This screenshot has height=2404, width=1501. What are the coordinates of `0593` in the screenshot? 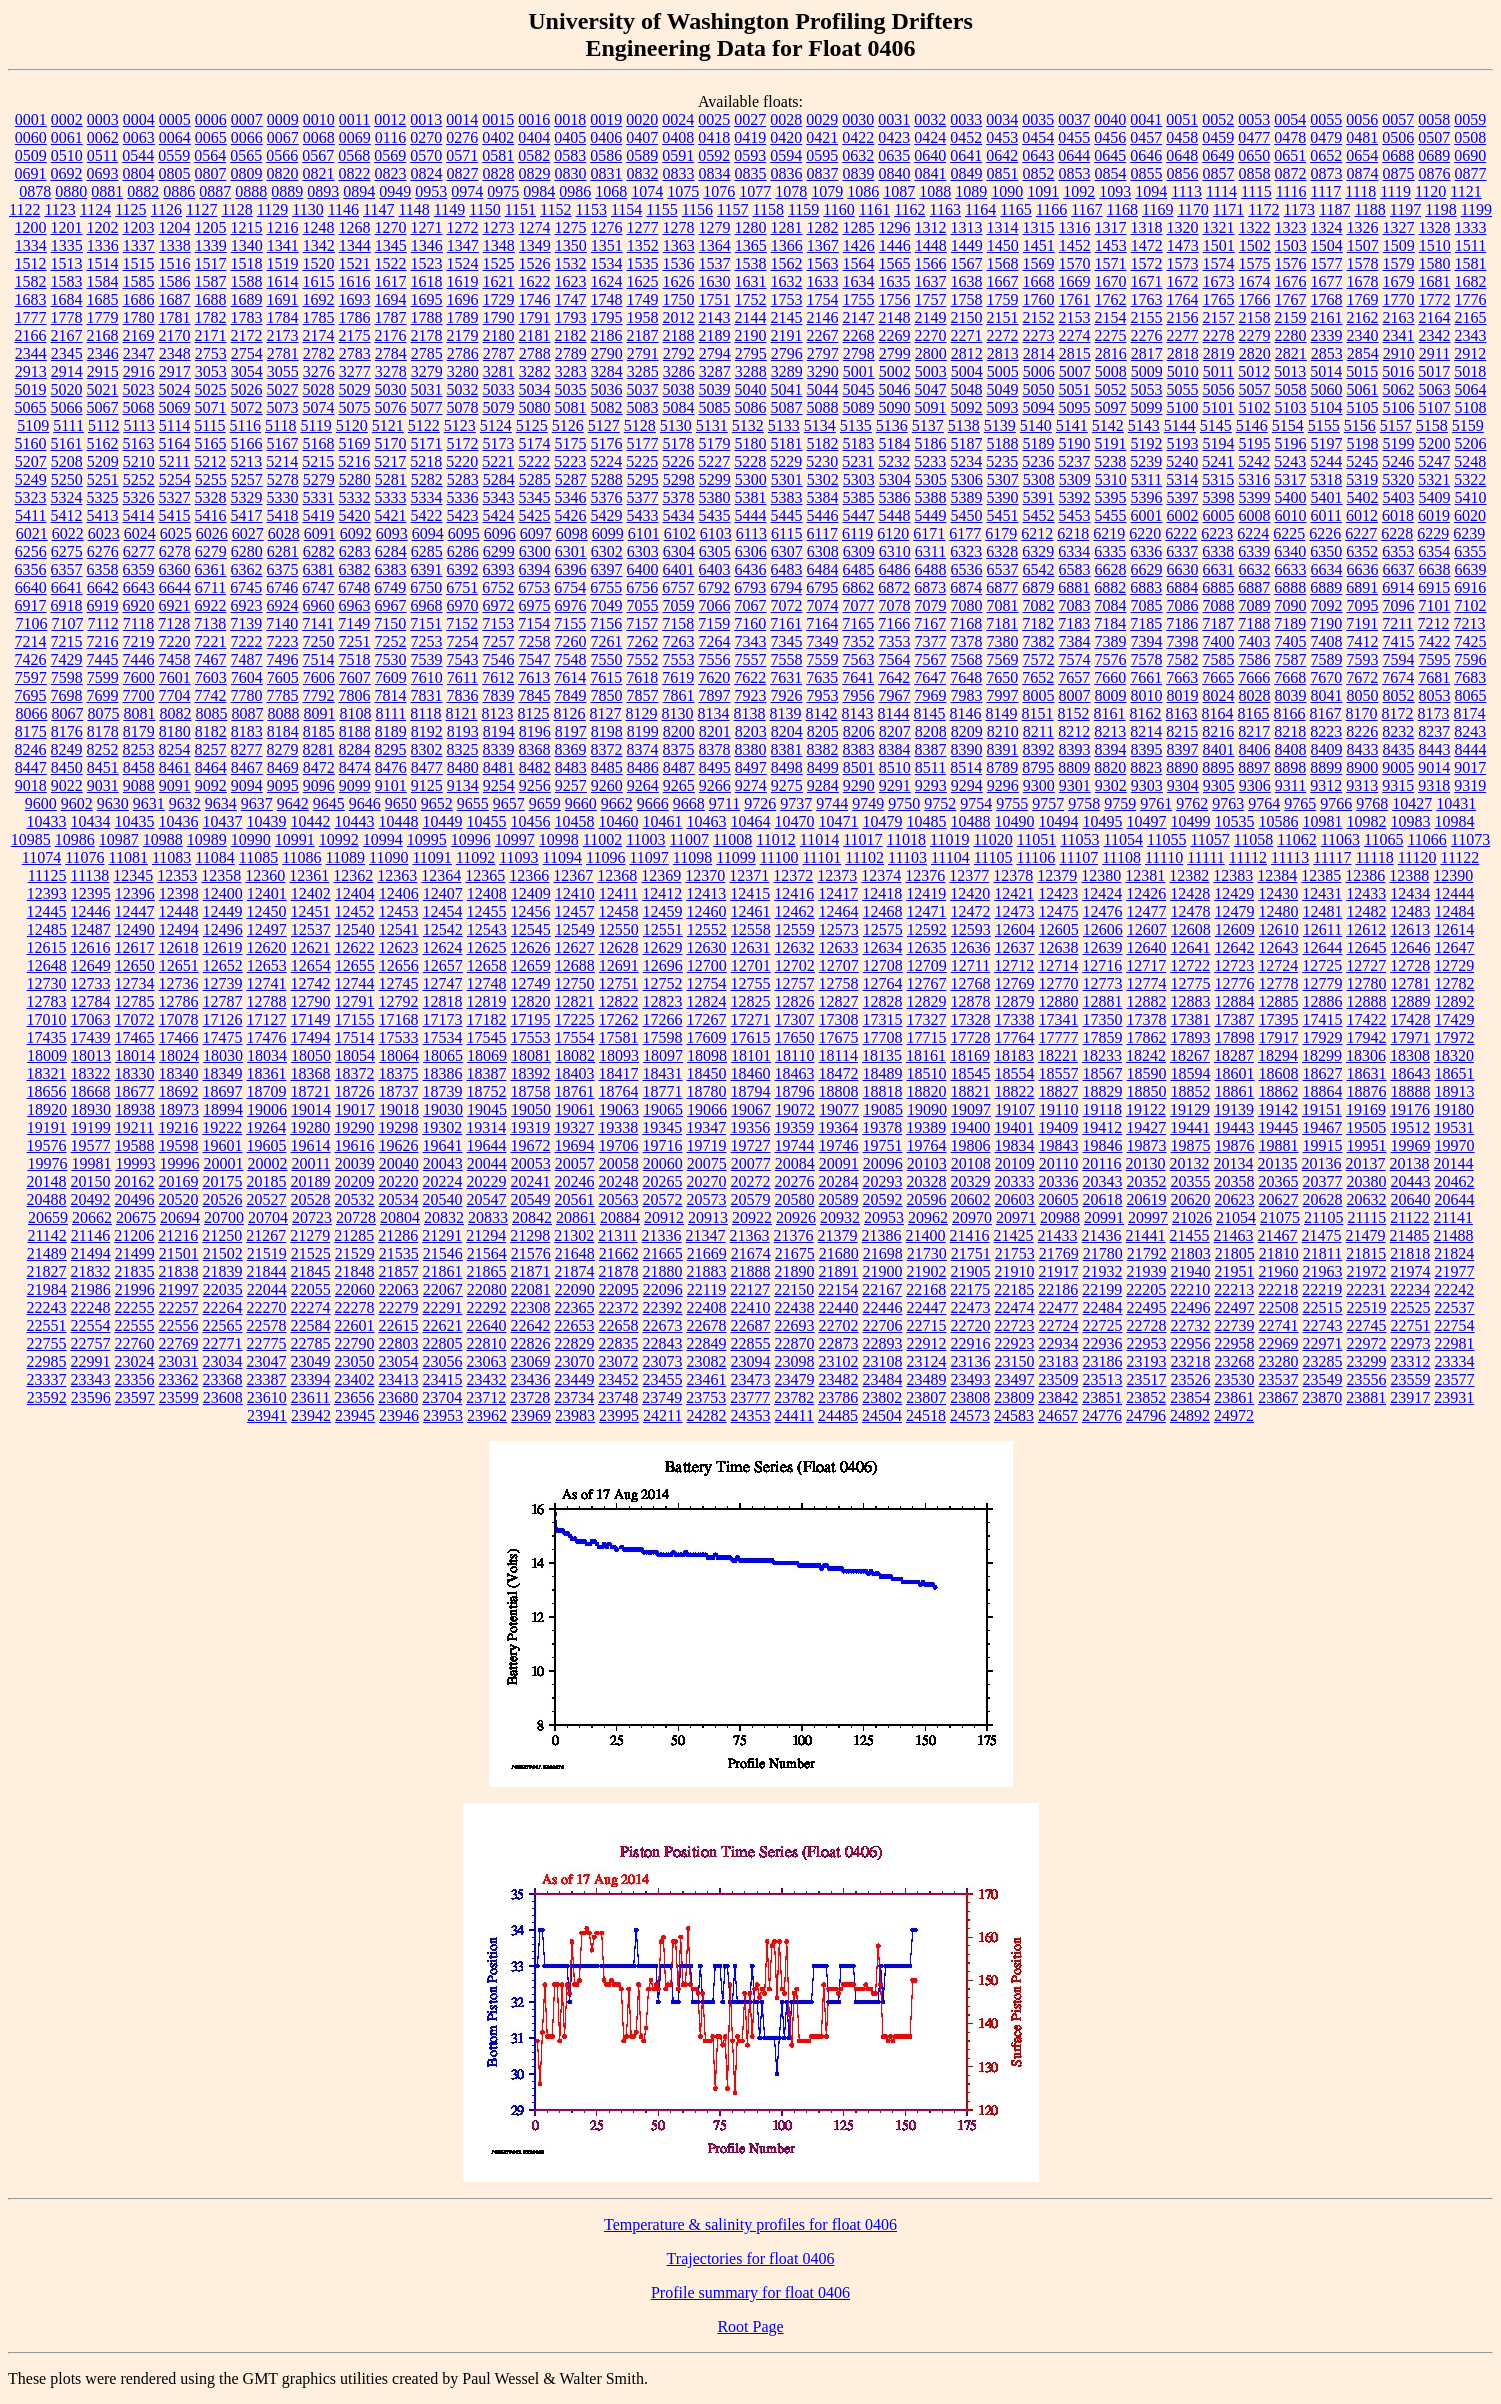 It's located at (750, 155).